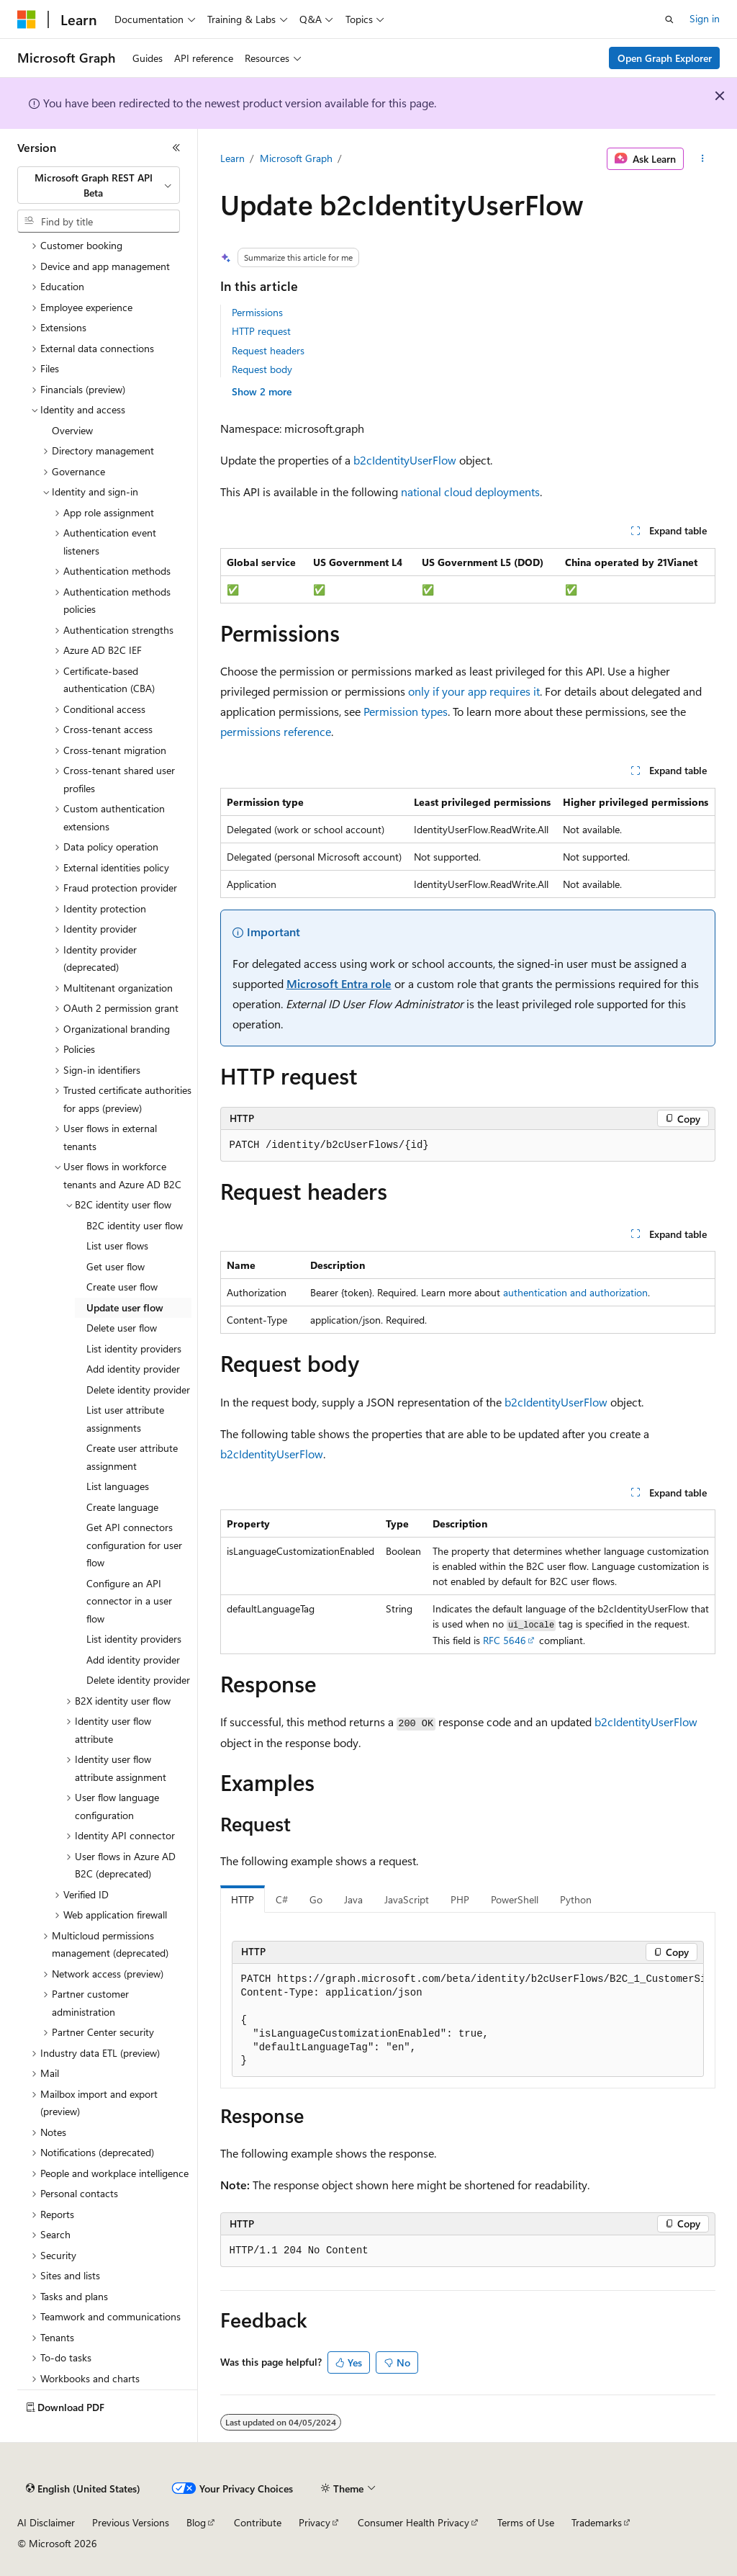  Describe the element at coordinates (470, 491) in the screenshot. I see `national cloud deployments` at that location.